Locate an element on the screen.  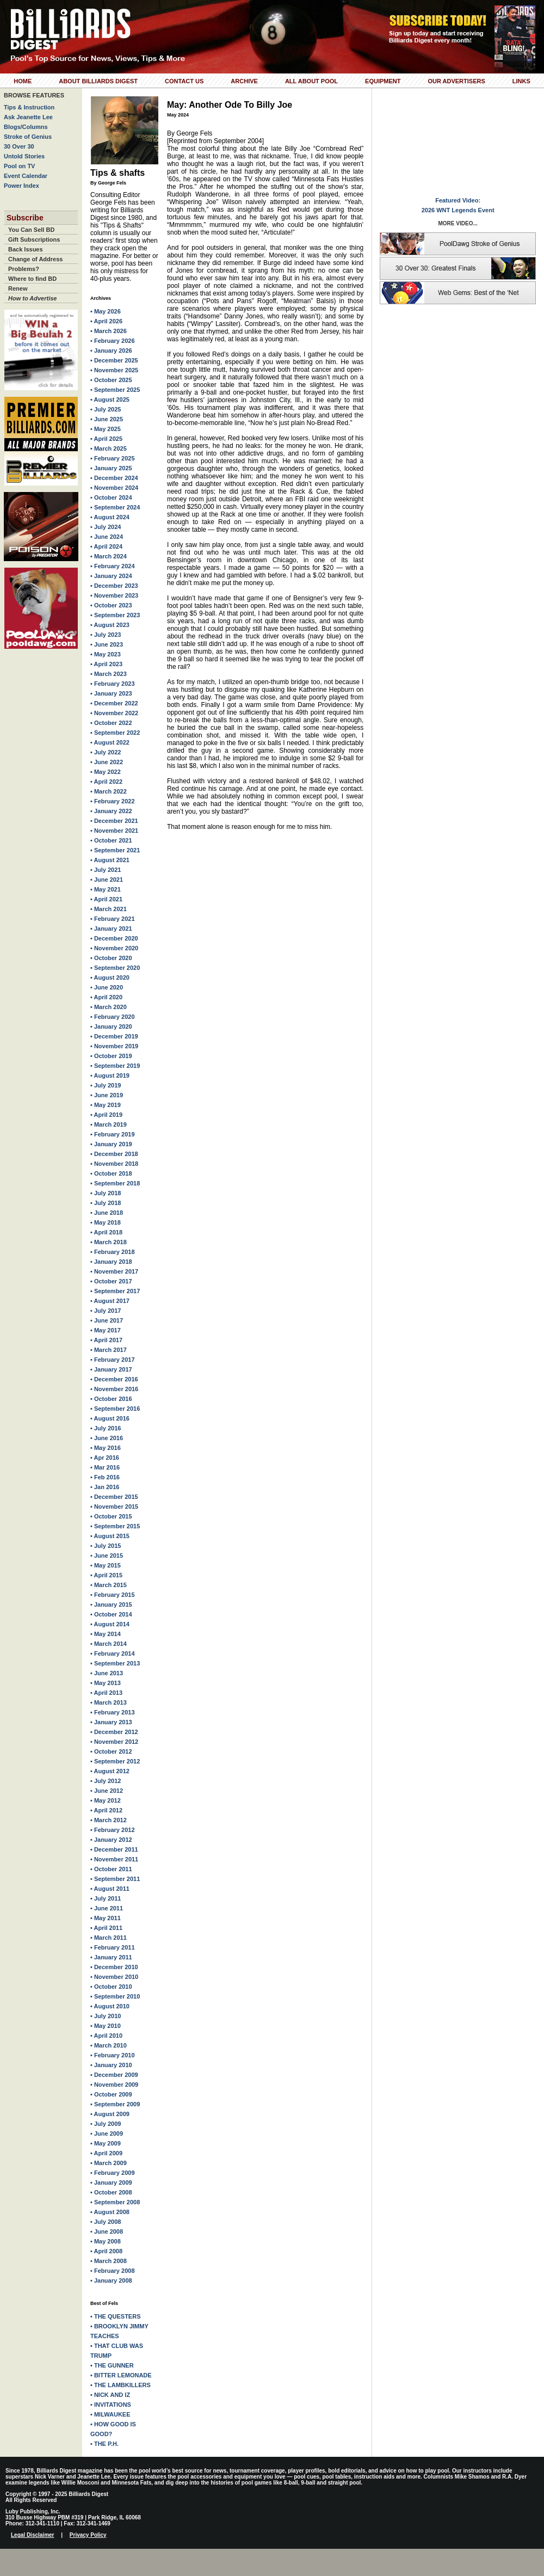
• November 2022 is located at coordinates (114, 713).